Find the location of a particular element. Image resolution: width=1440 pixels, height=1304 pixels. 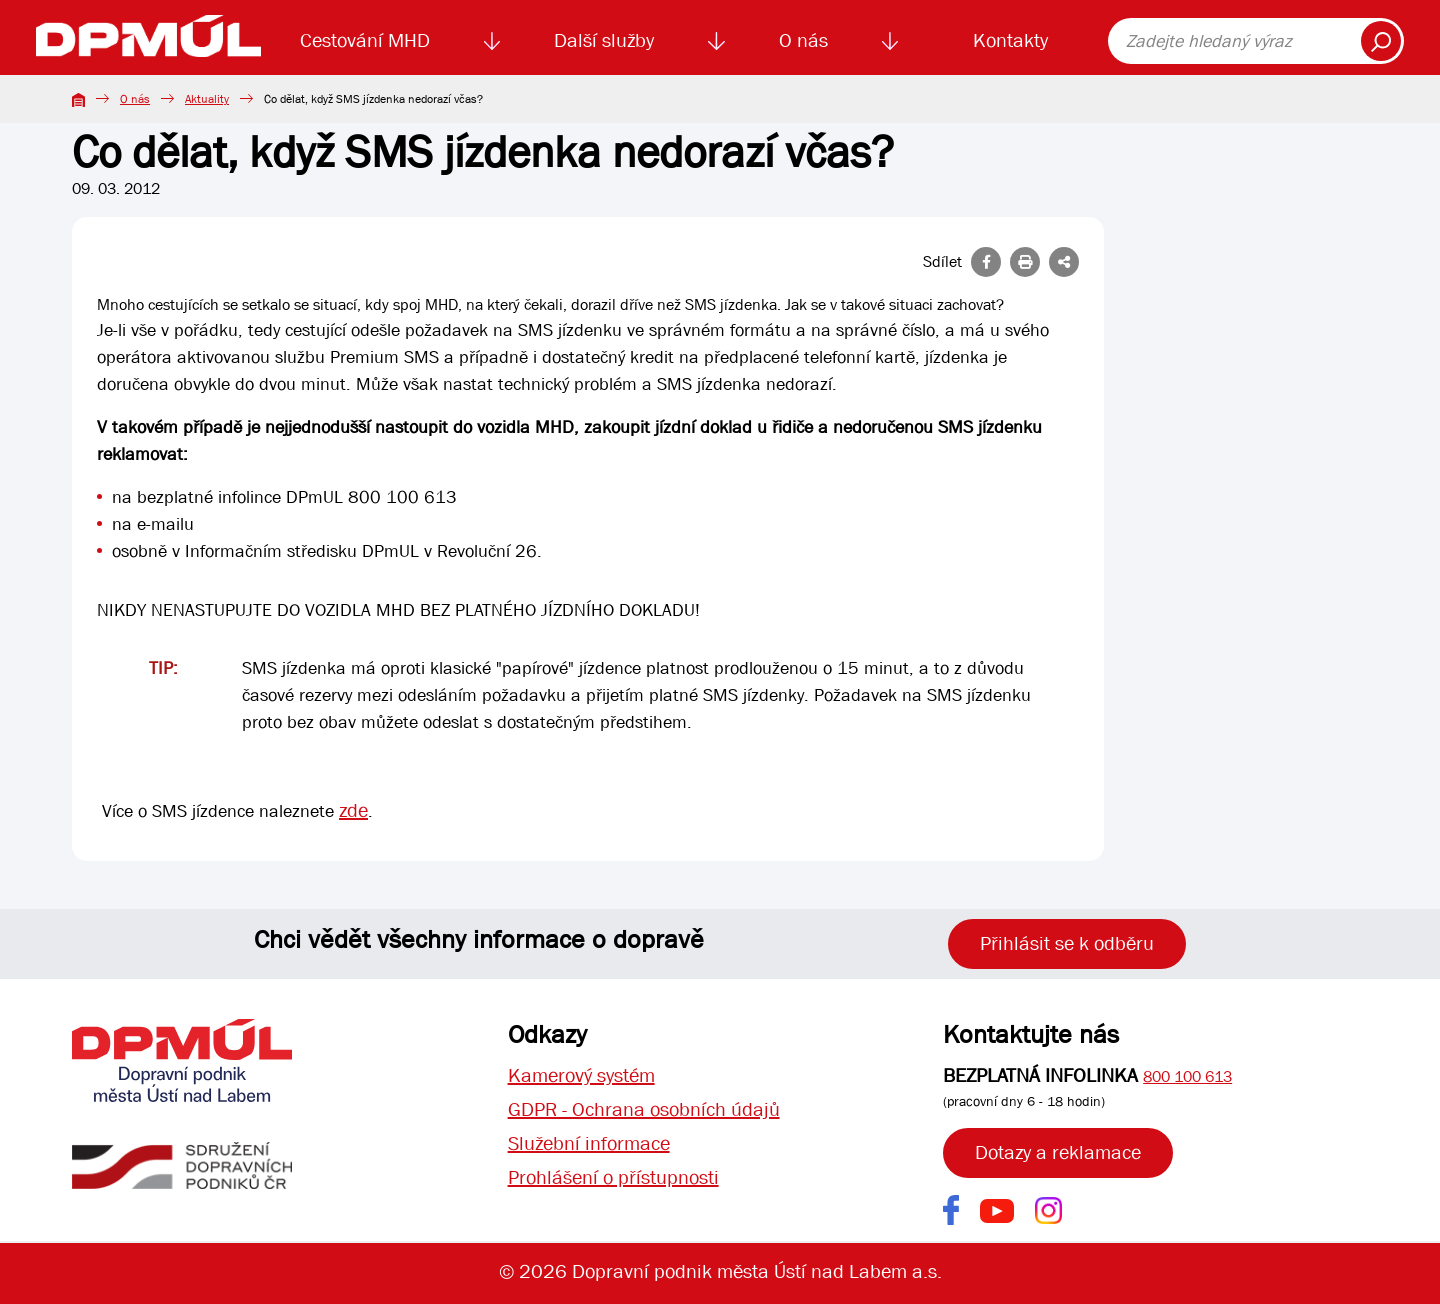

Kamerový systém is located at coordinates (581, 1075).